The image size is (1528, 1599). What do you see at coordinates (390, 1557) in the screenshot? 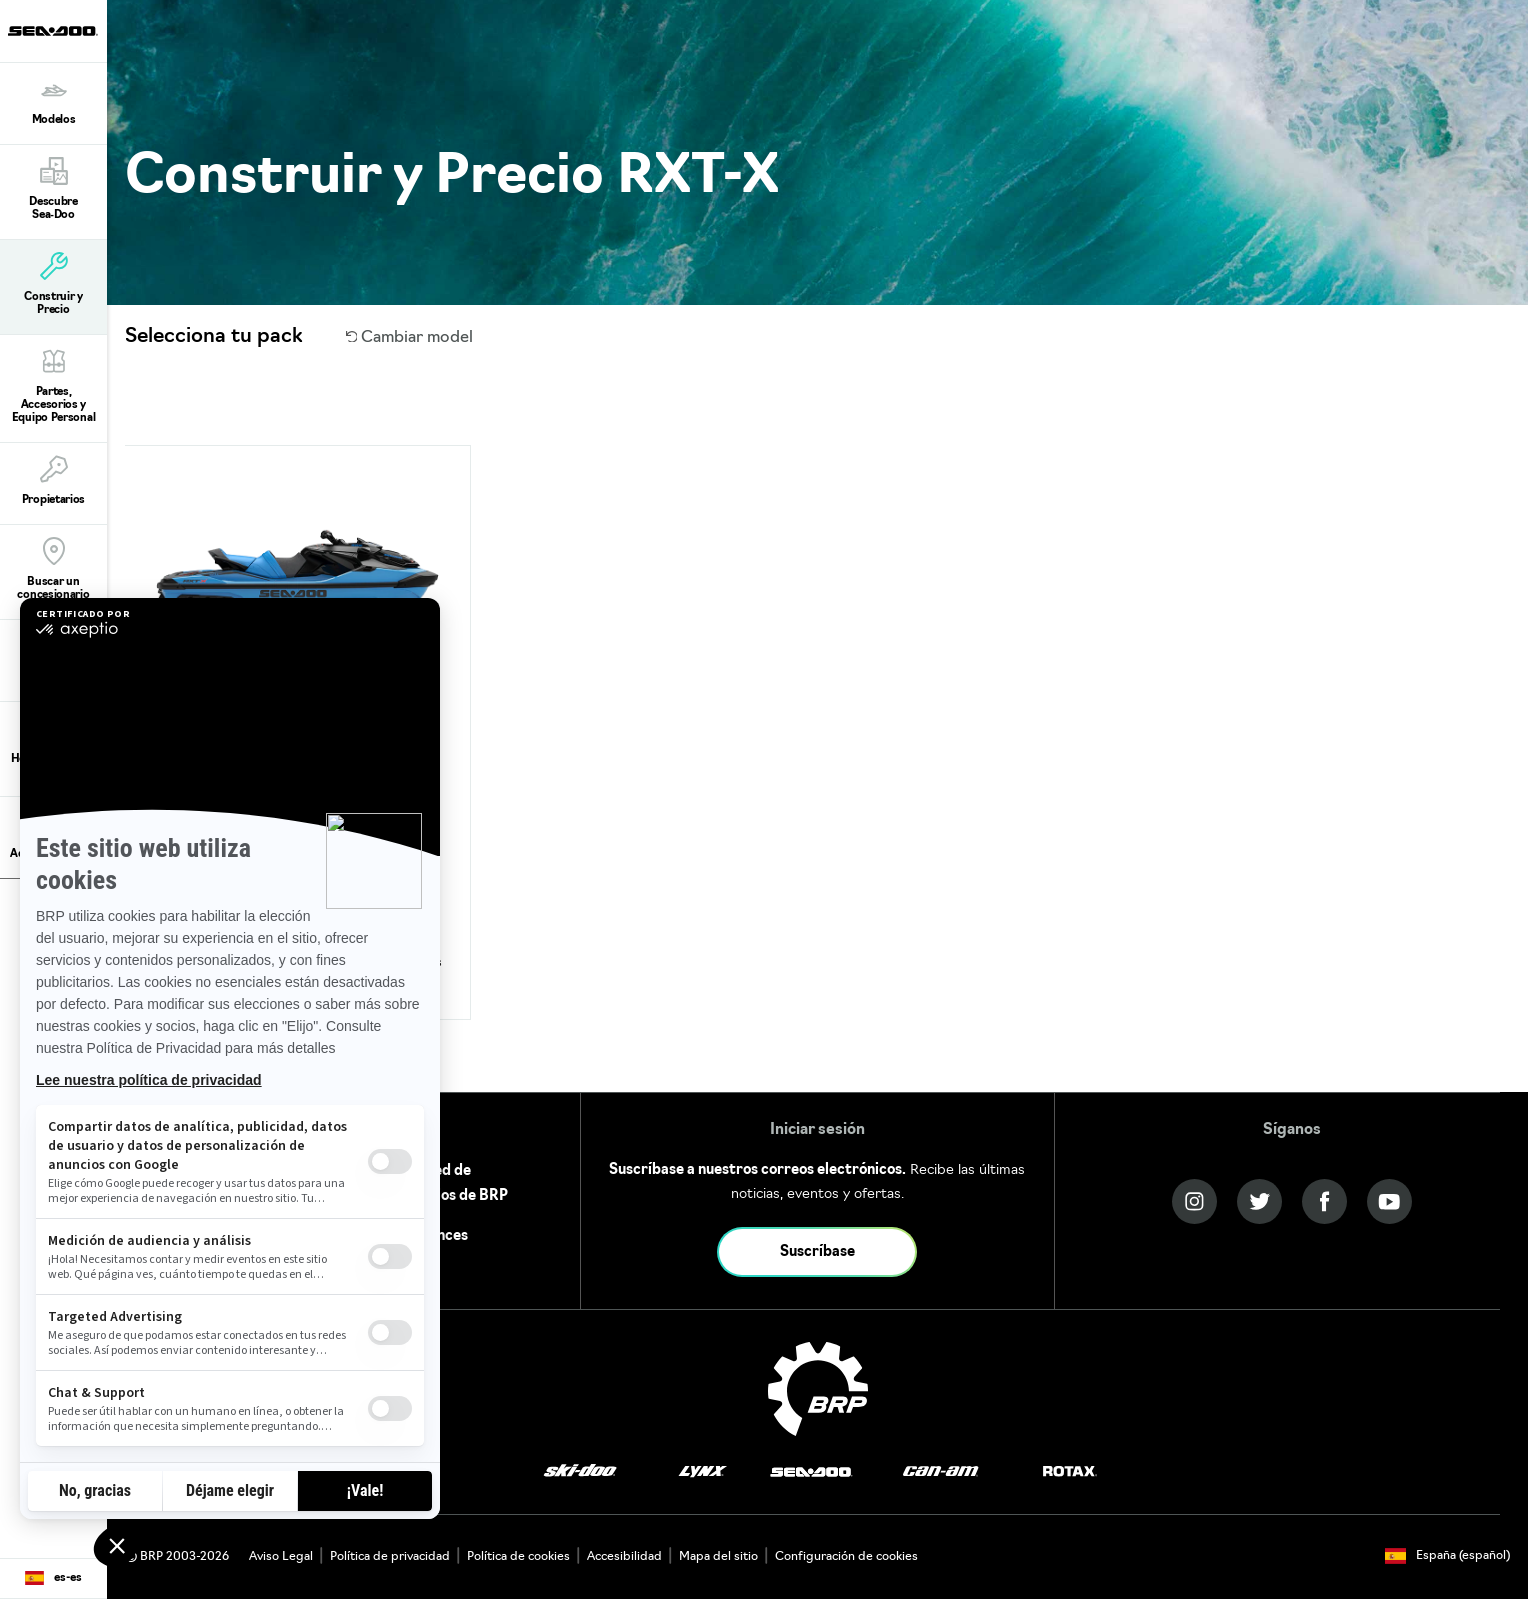
I see `Política de privacidad` at bounding box center [390, 1557].